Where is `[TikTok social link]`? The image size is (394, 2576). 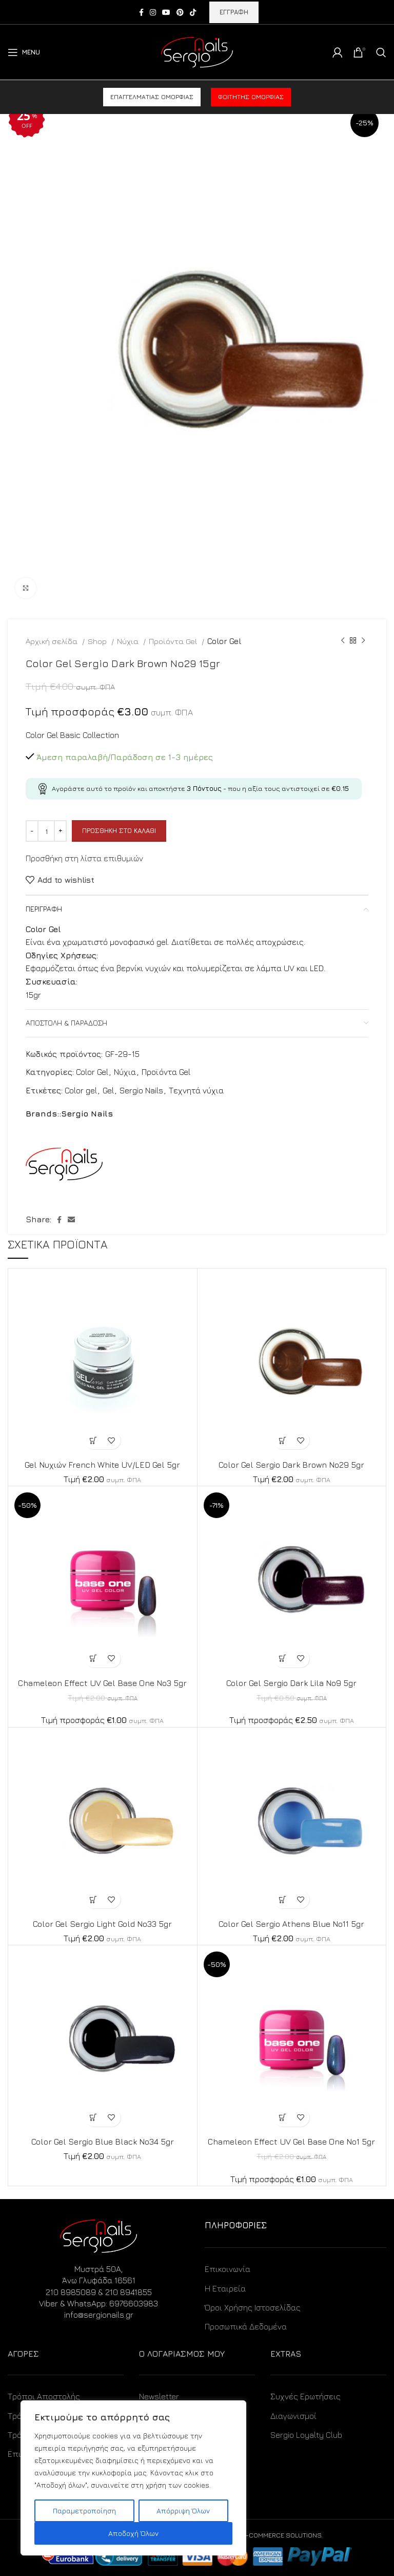
[TikTok social link] is located at coordinates (193, 12).